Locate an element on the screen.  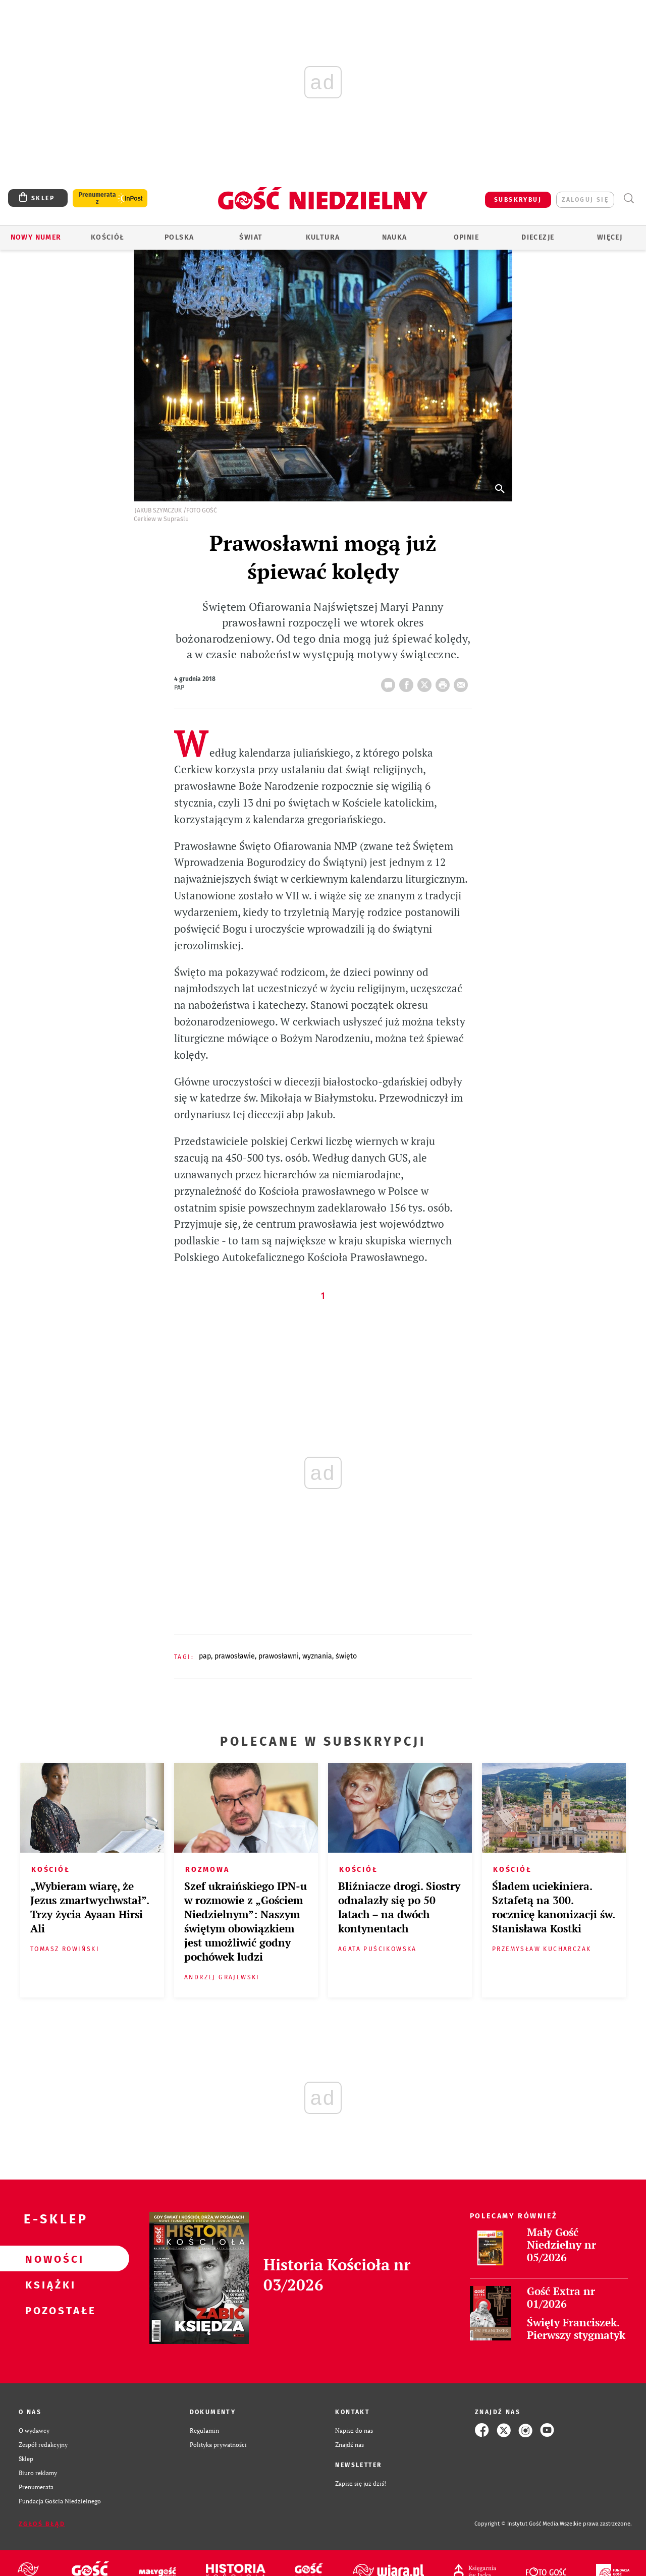
Pozostałe is located at coordinates (48, 2310).